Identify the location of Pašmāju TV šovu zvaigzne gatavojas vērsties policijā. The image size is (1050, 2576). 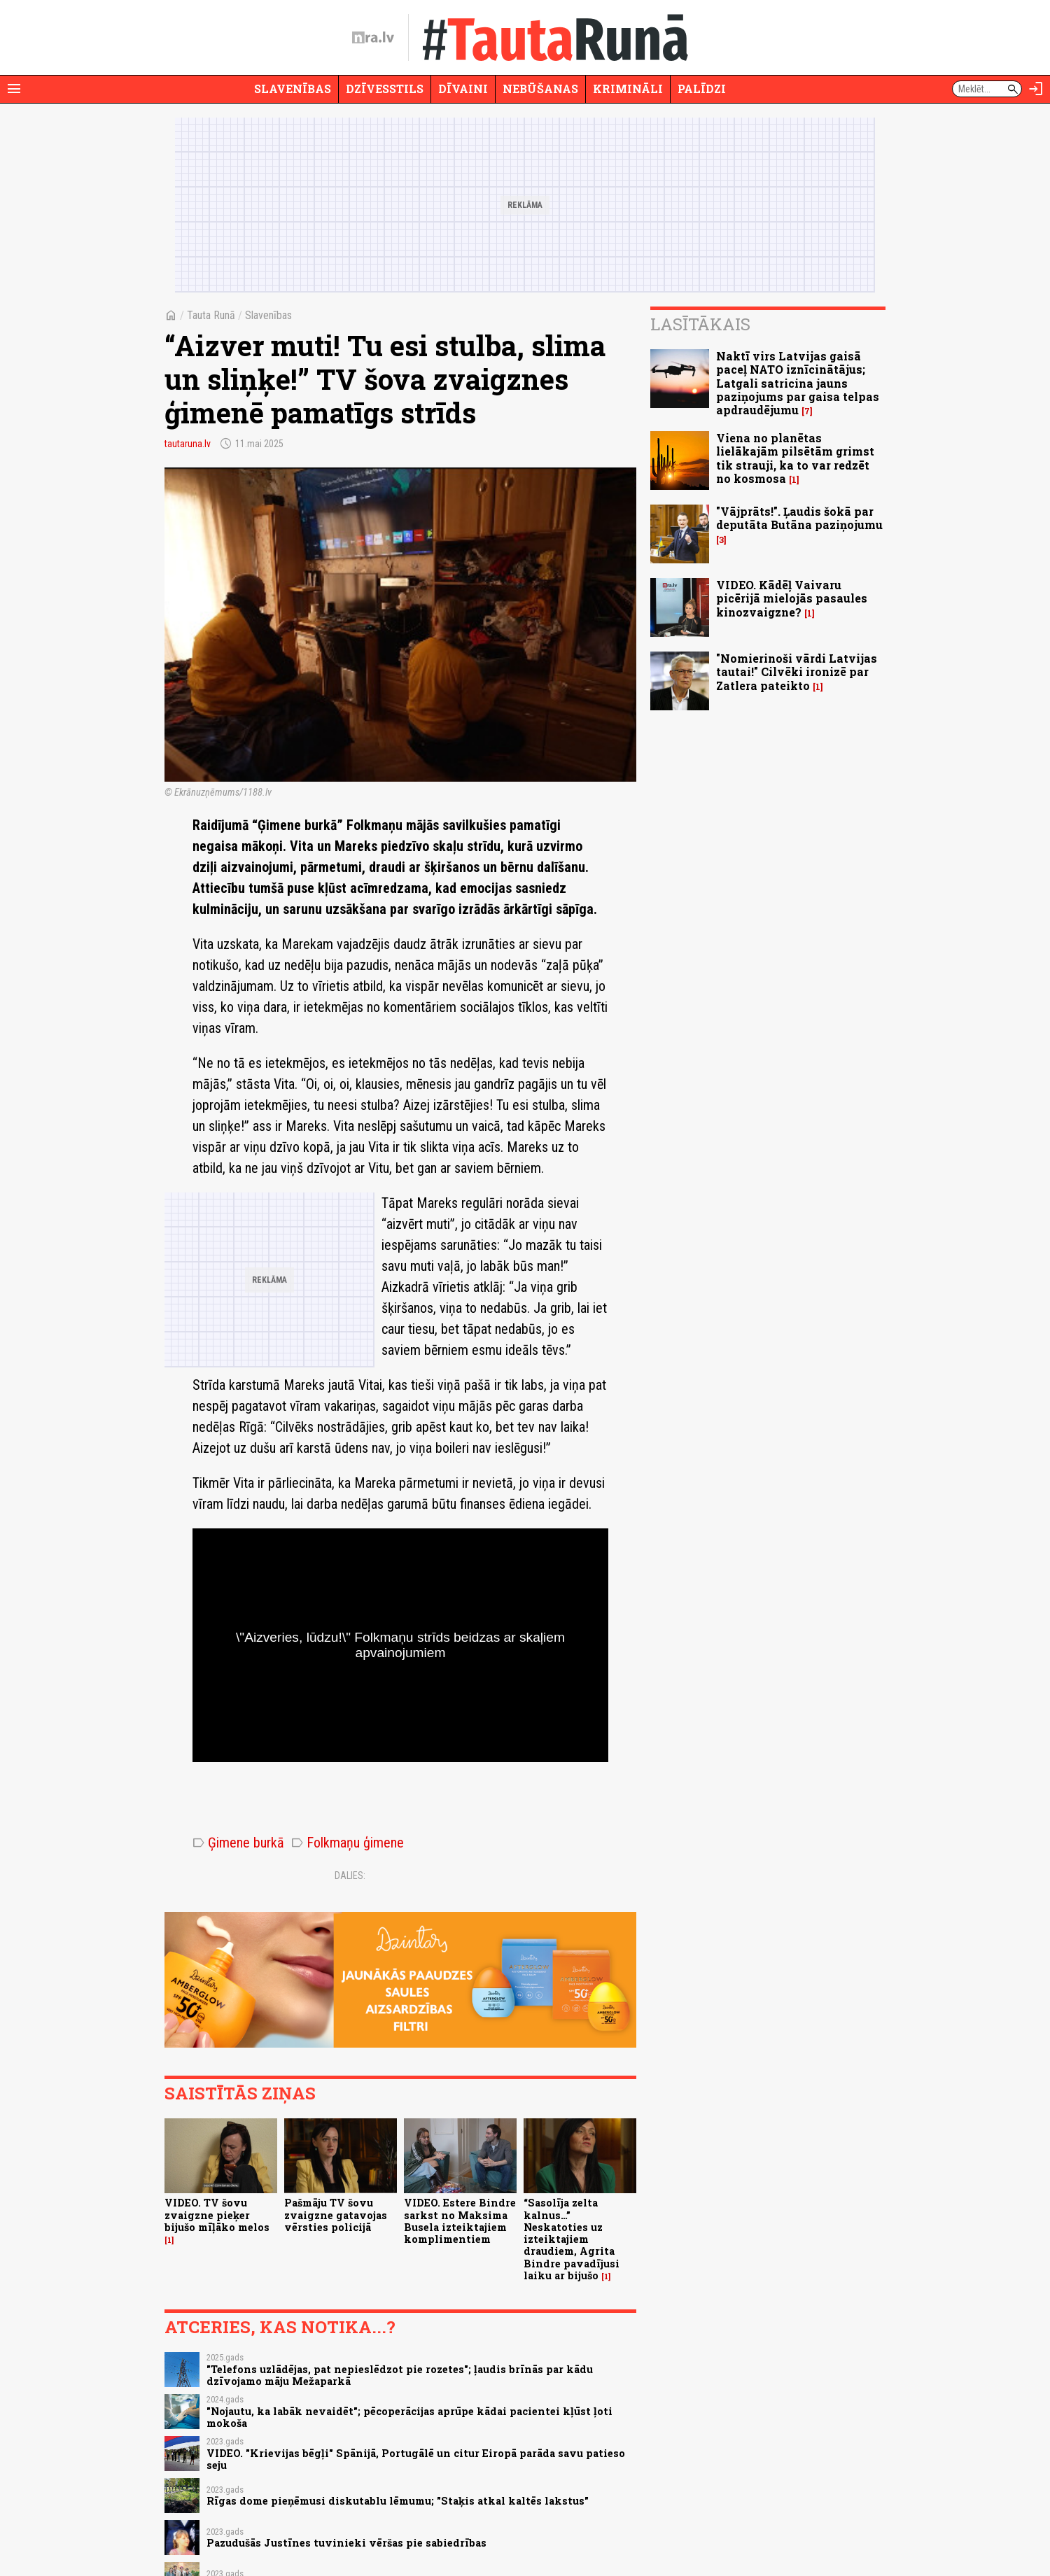
(335, 2215).